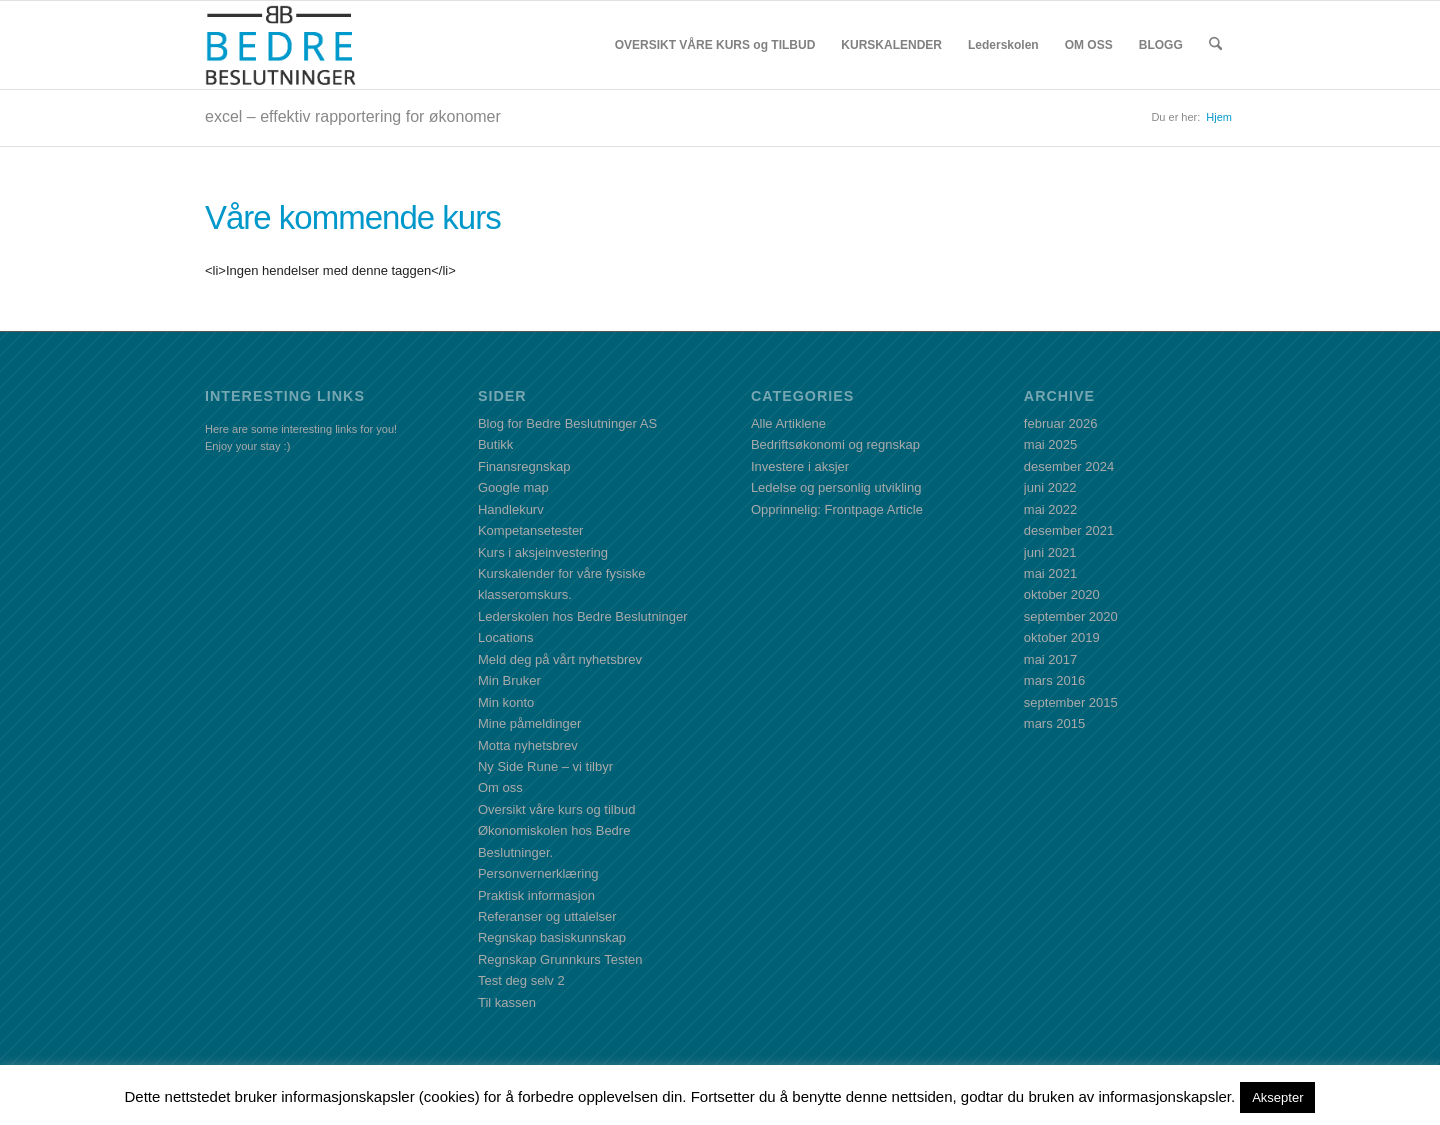 This screenshot has width=1440, height=1125. What do you see at coordinates (1062, 637) in the screenshot?
I see `oktober 2019` at bounding box center [1062, 637].